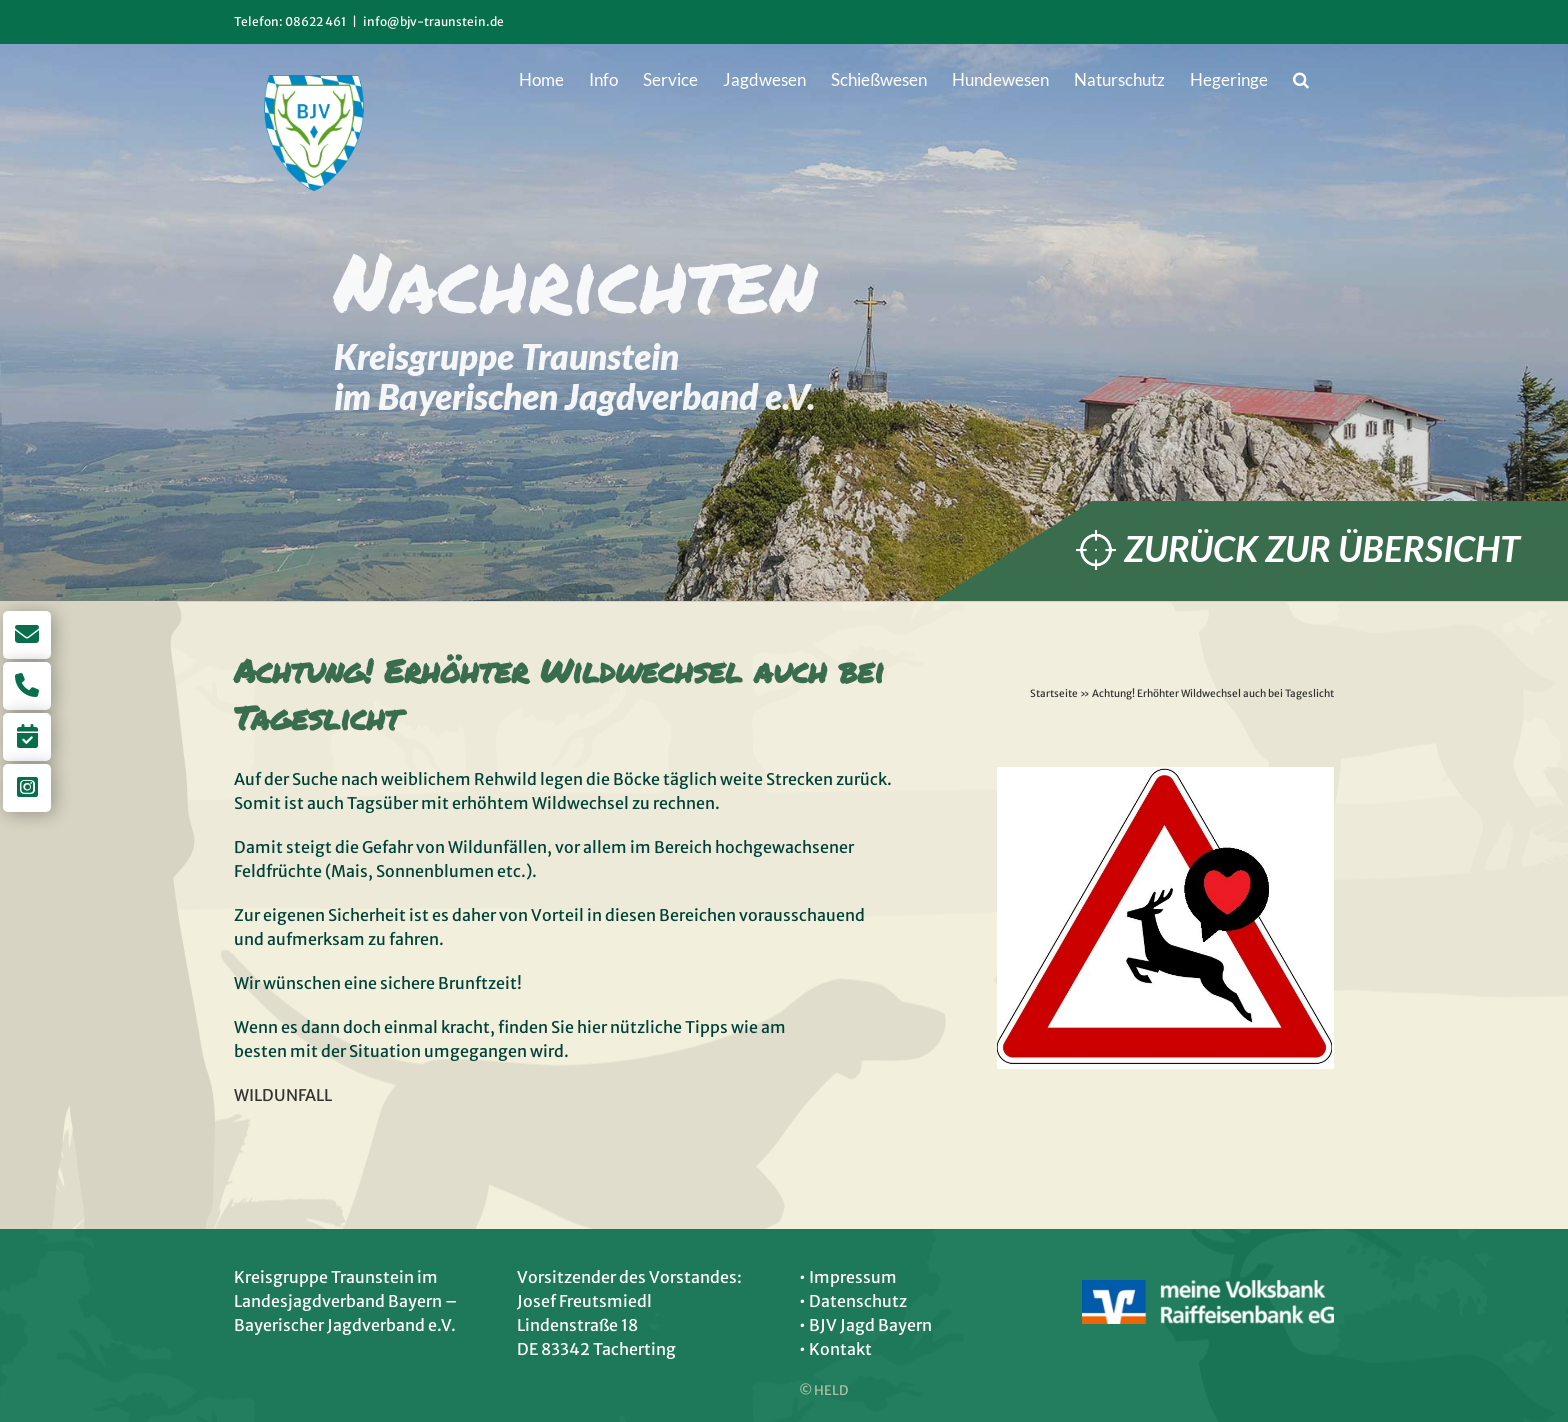  I want to click on [button], so click(1301, 79).